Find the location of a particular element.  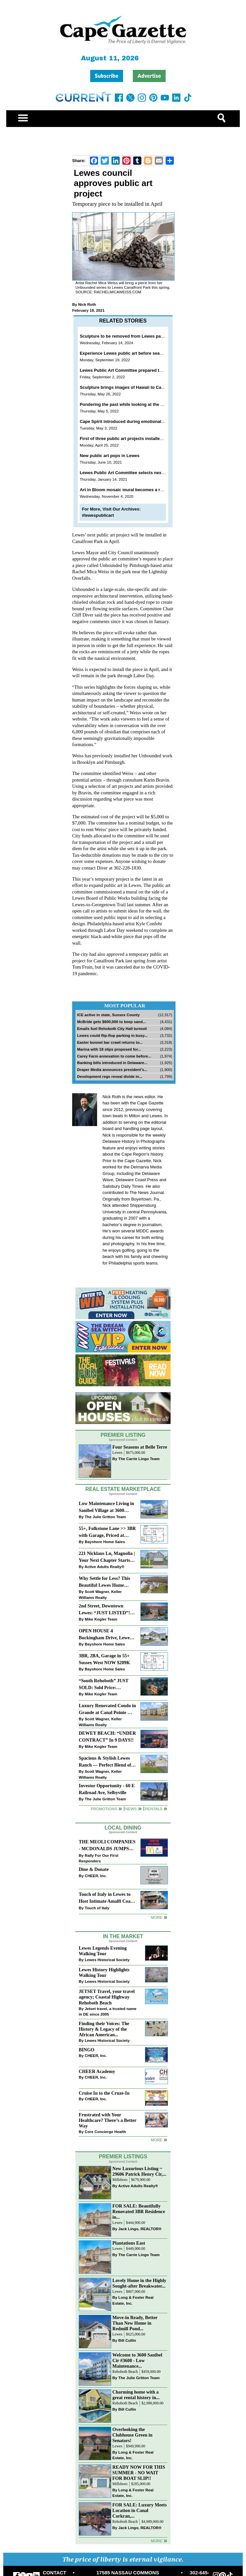

Plantations East is located at coordinates (129, 2243).